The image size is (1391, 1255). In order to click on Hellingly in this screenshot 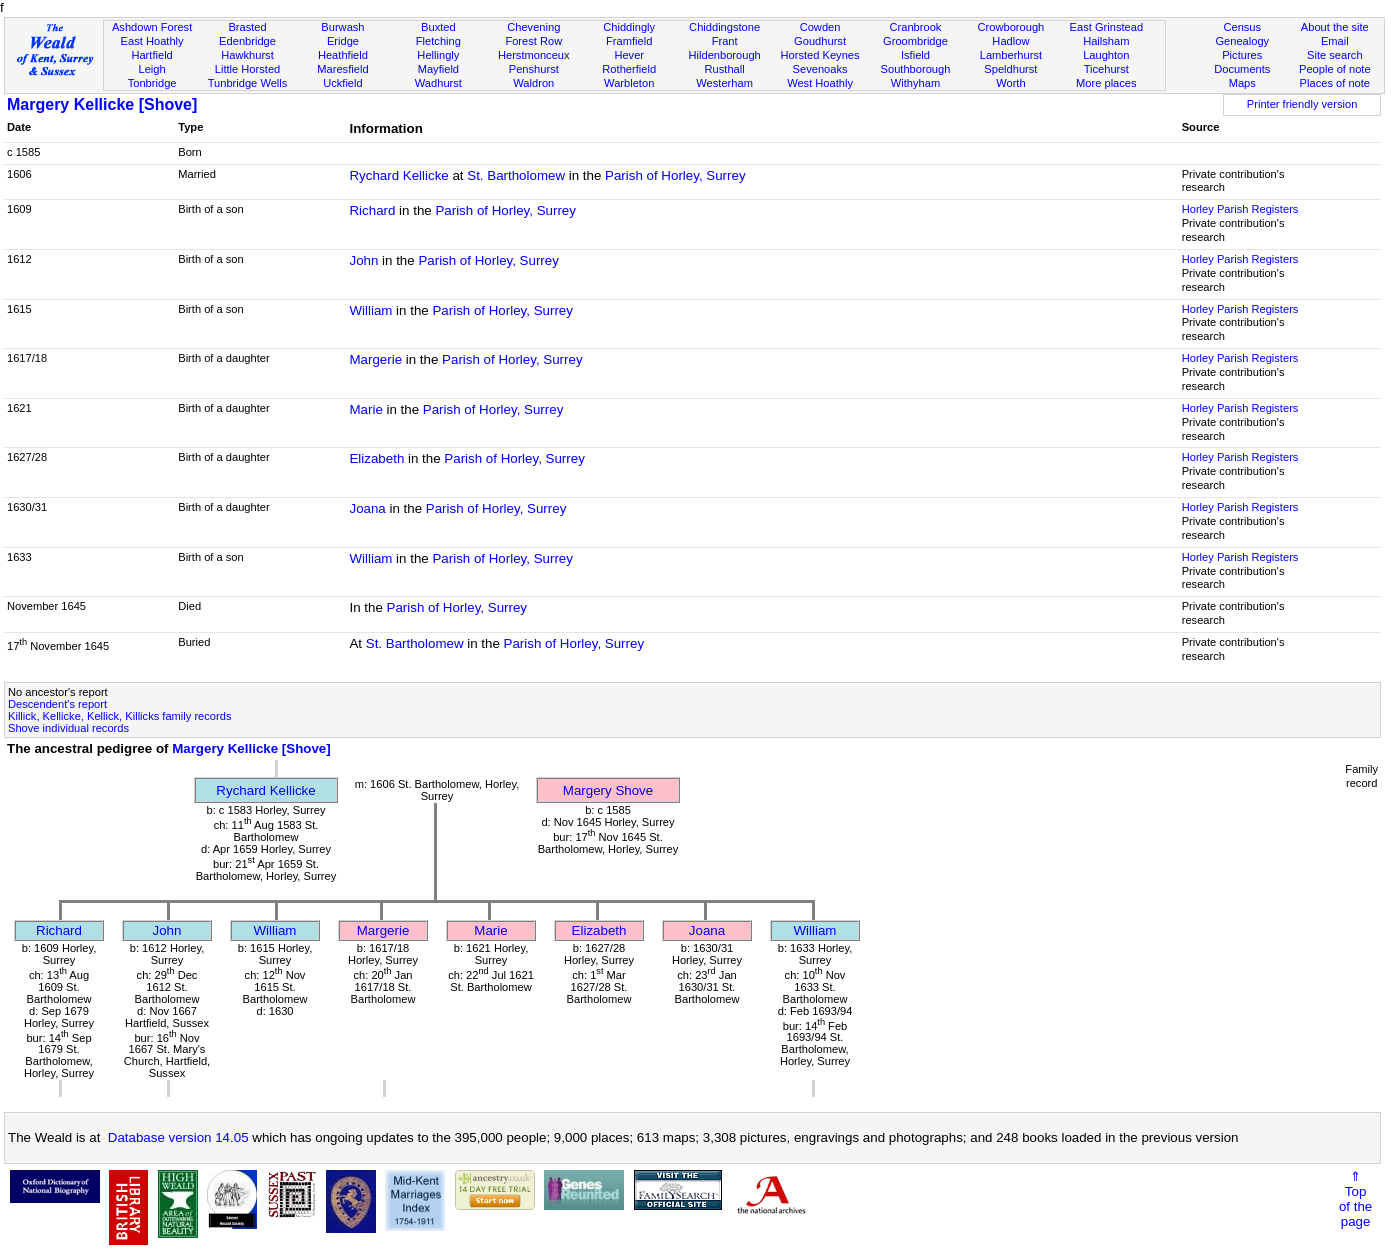, I will do `click(438, 55)`.